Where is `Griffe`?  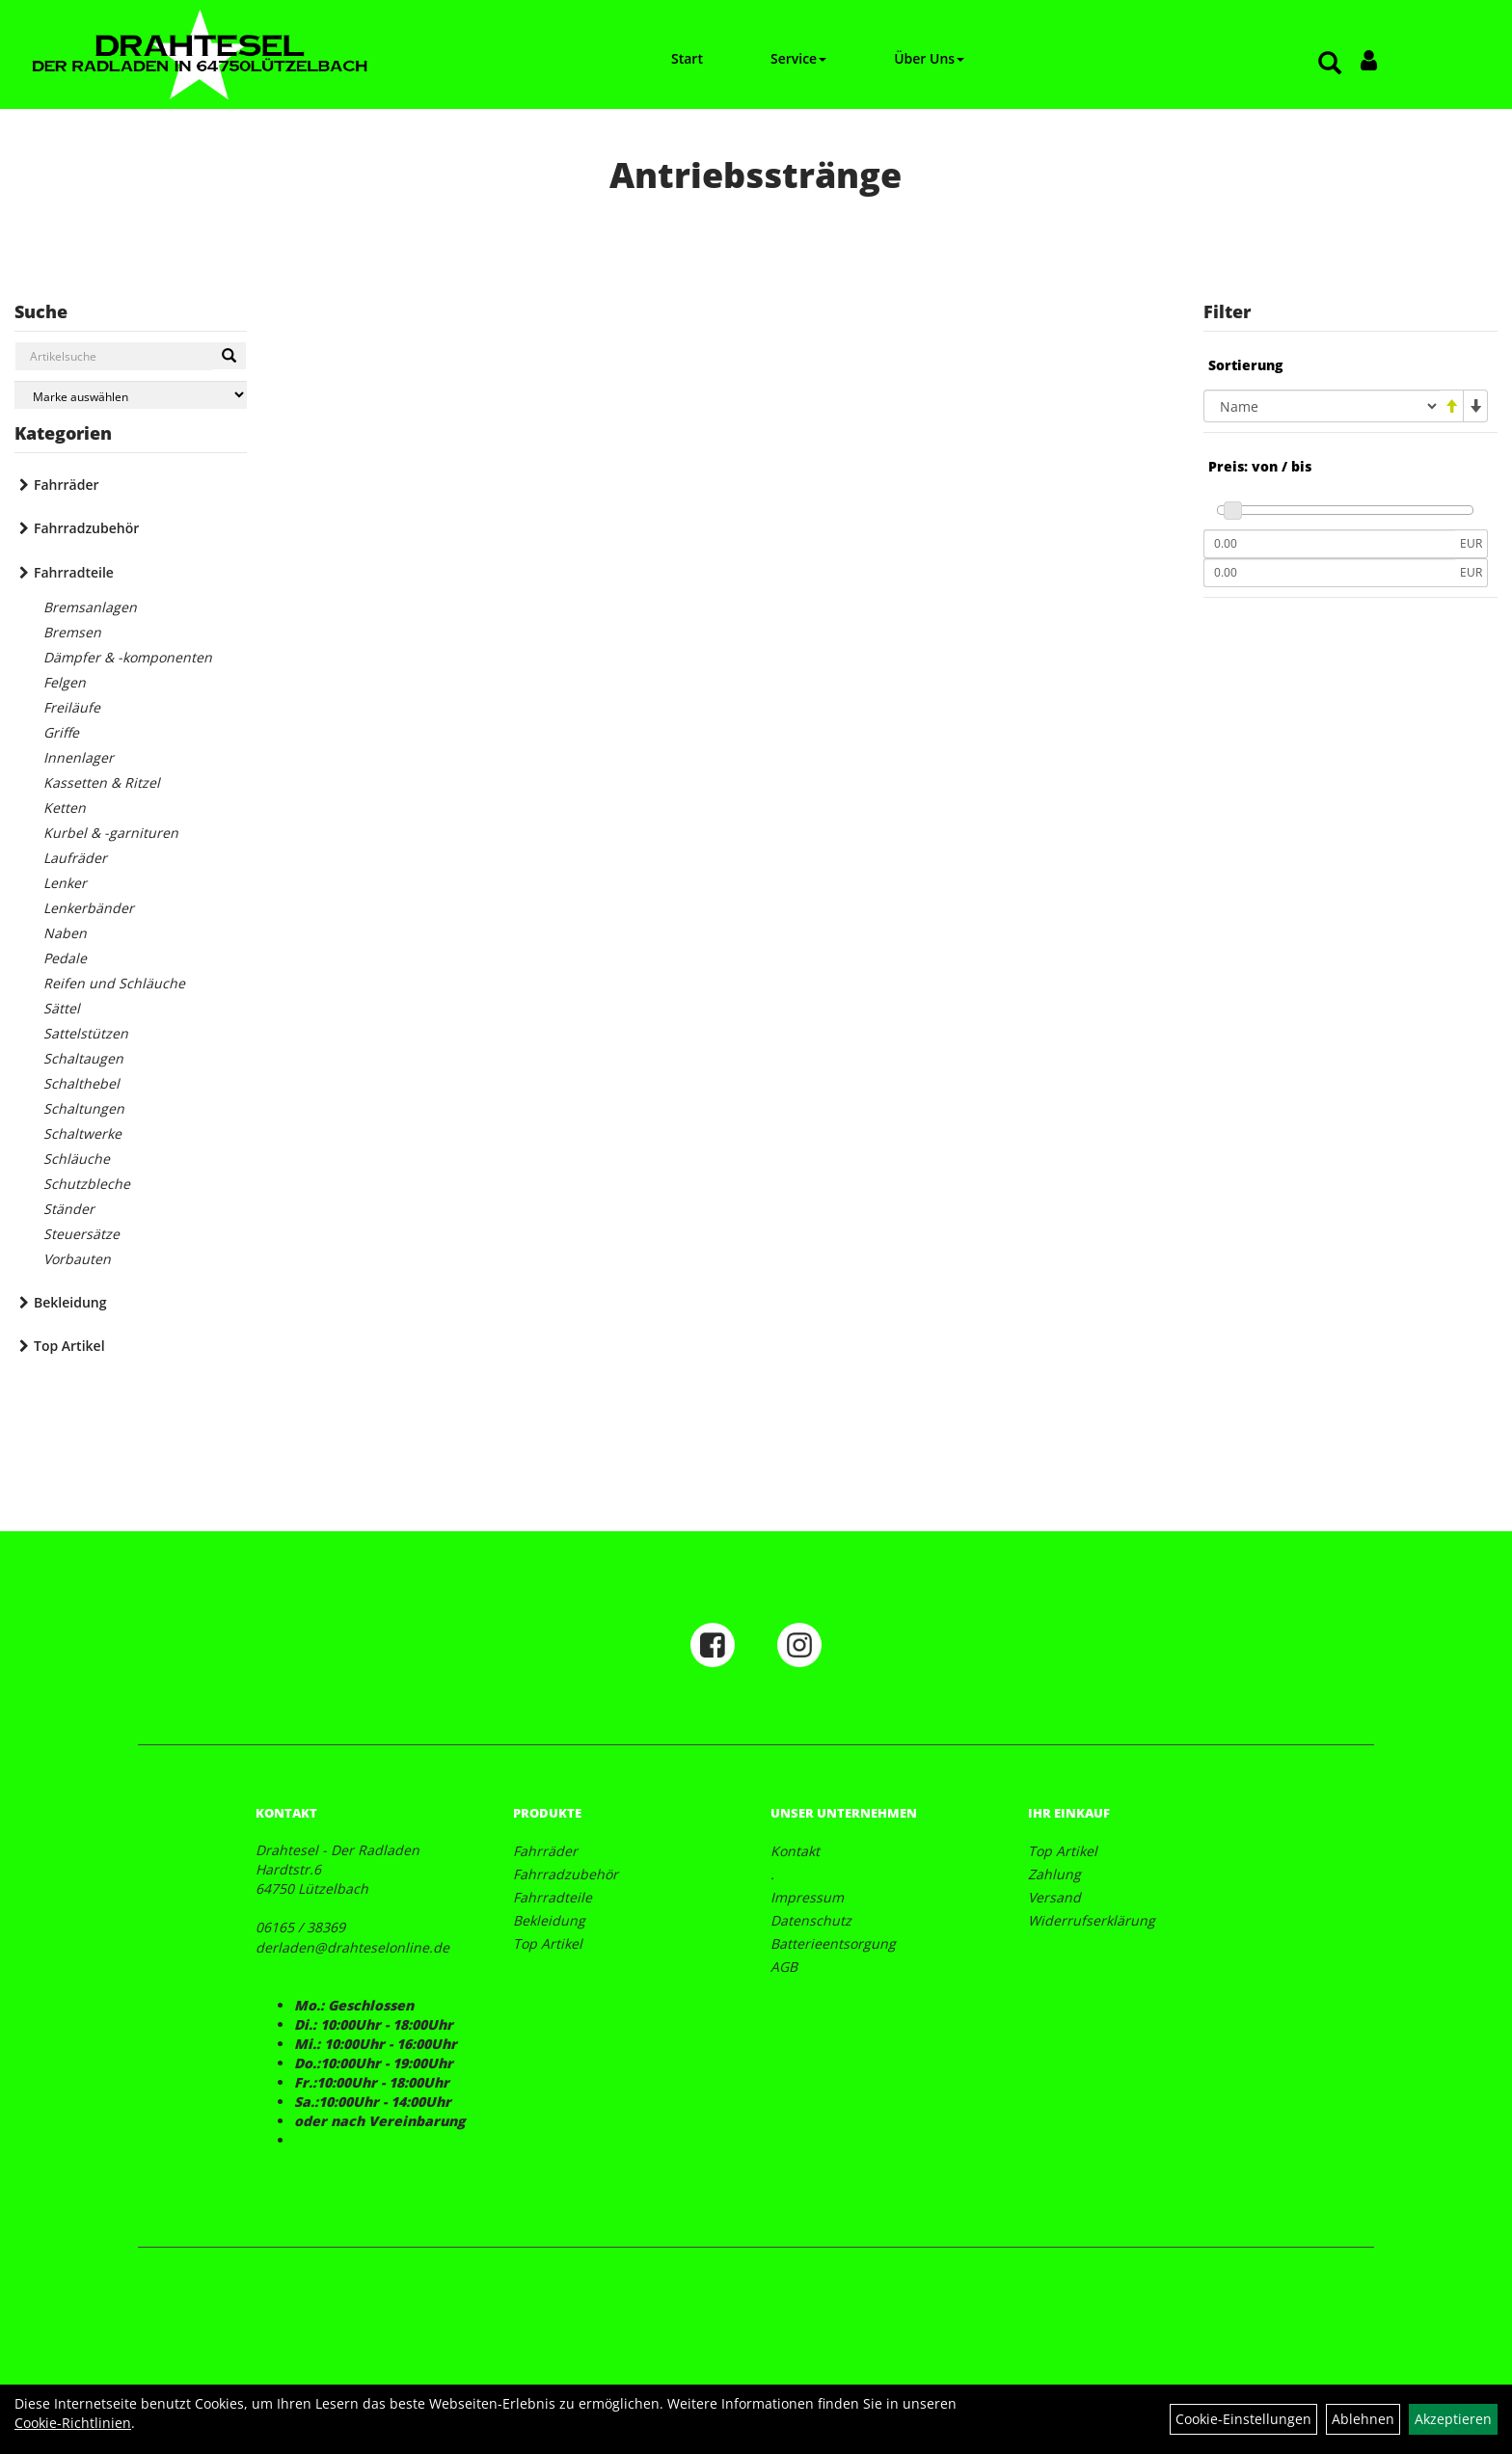 Griffe is located at coordinates (61, 732).